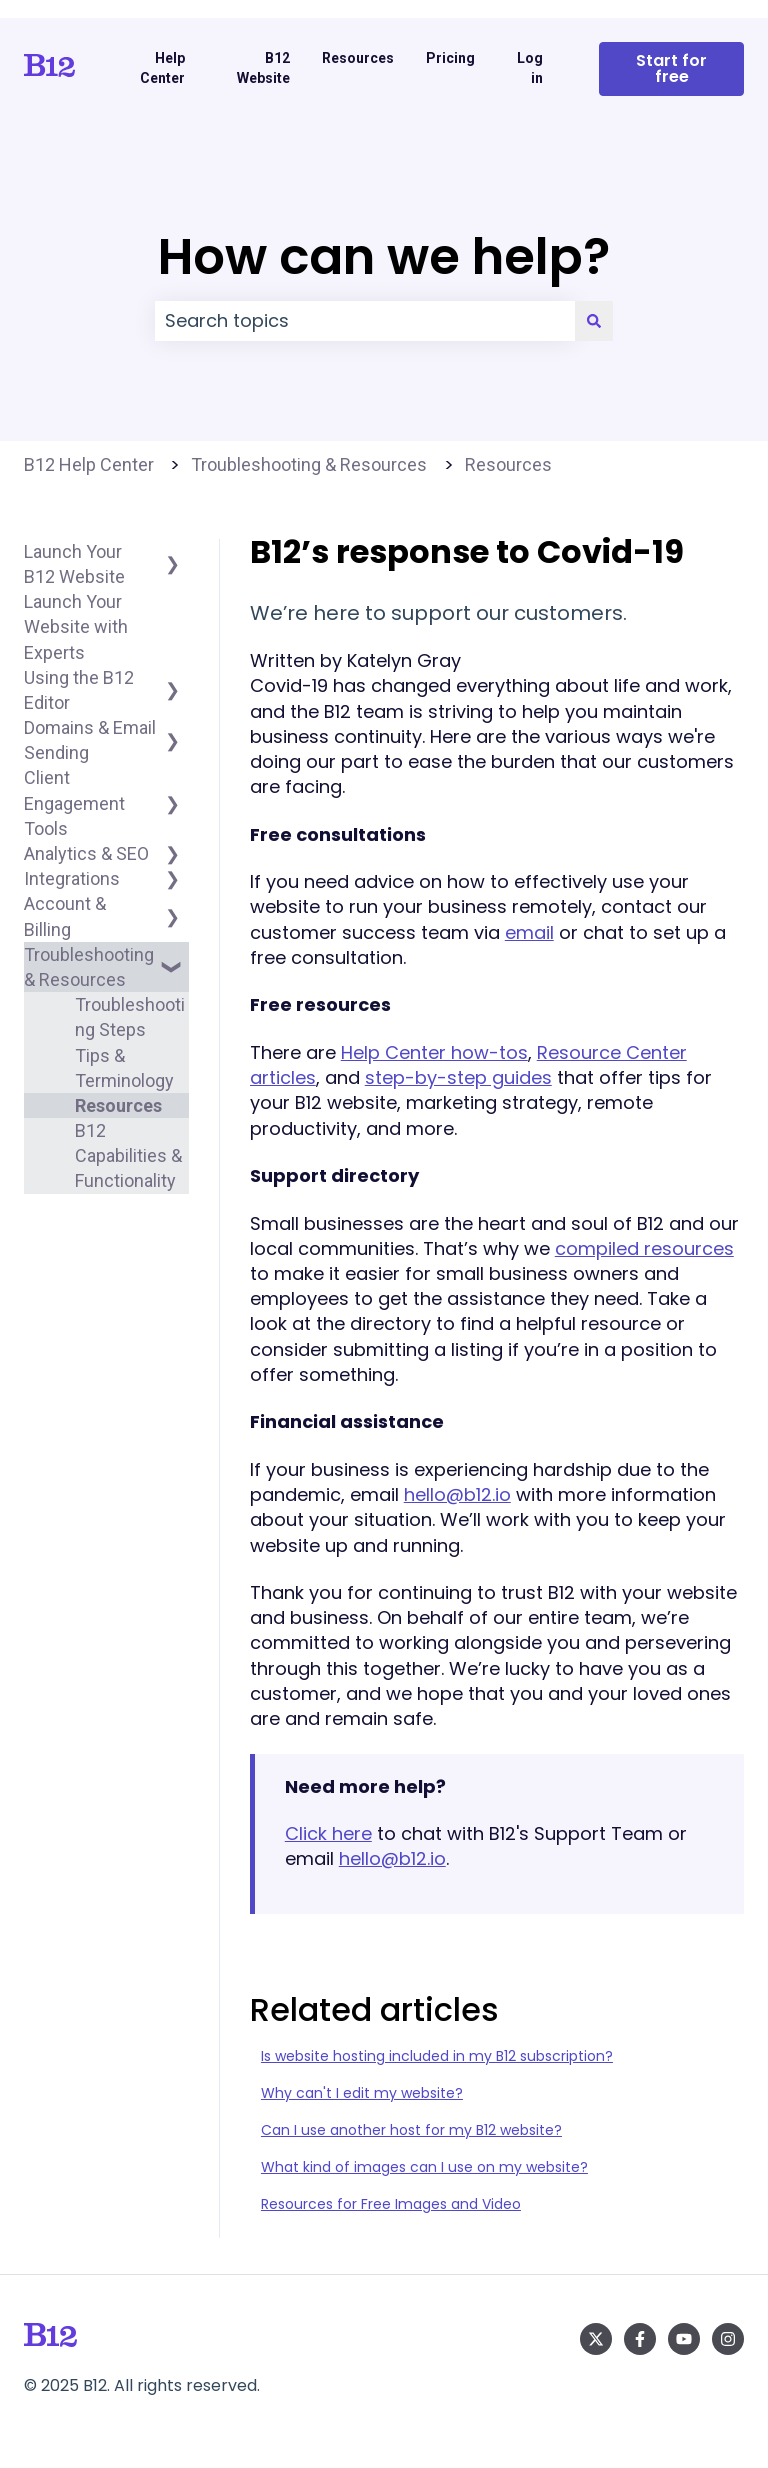  Describe the element at coordinates (79, 690) in the screenshot. I see `Using the B12 Editor [menuitem]` at that location.